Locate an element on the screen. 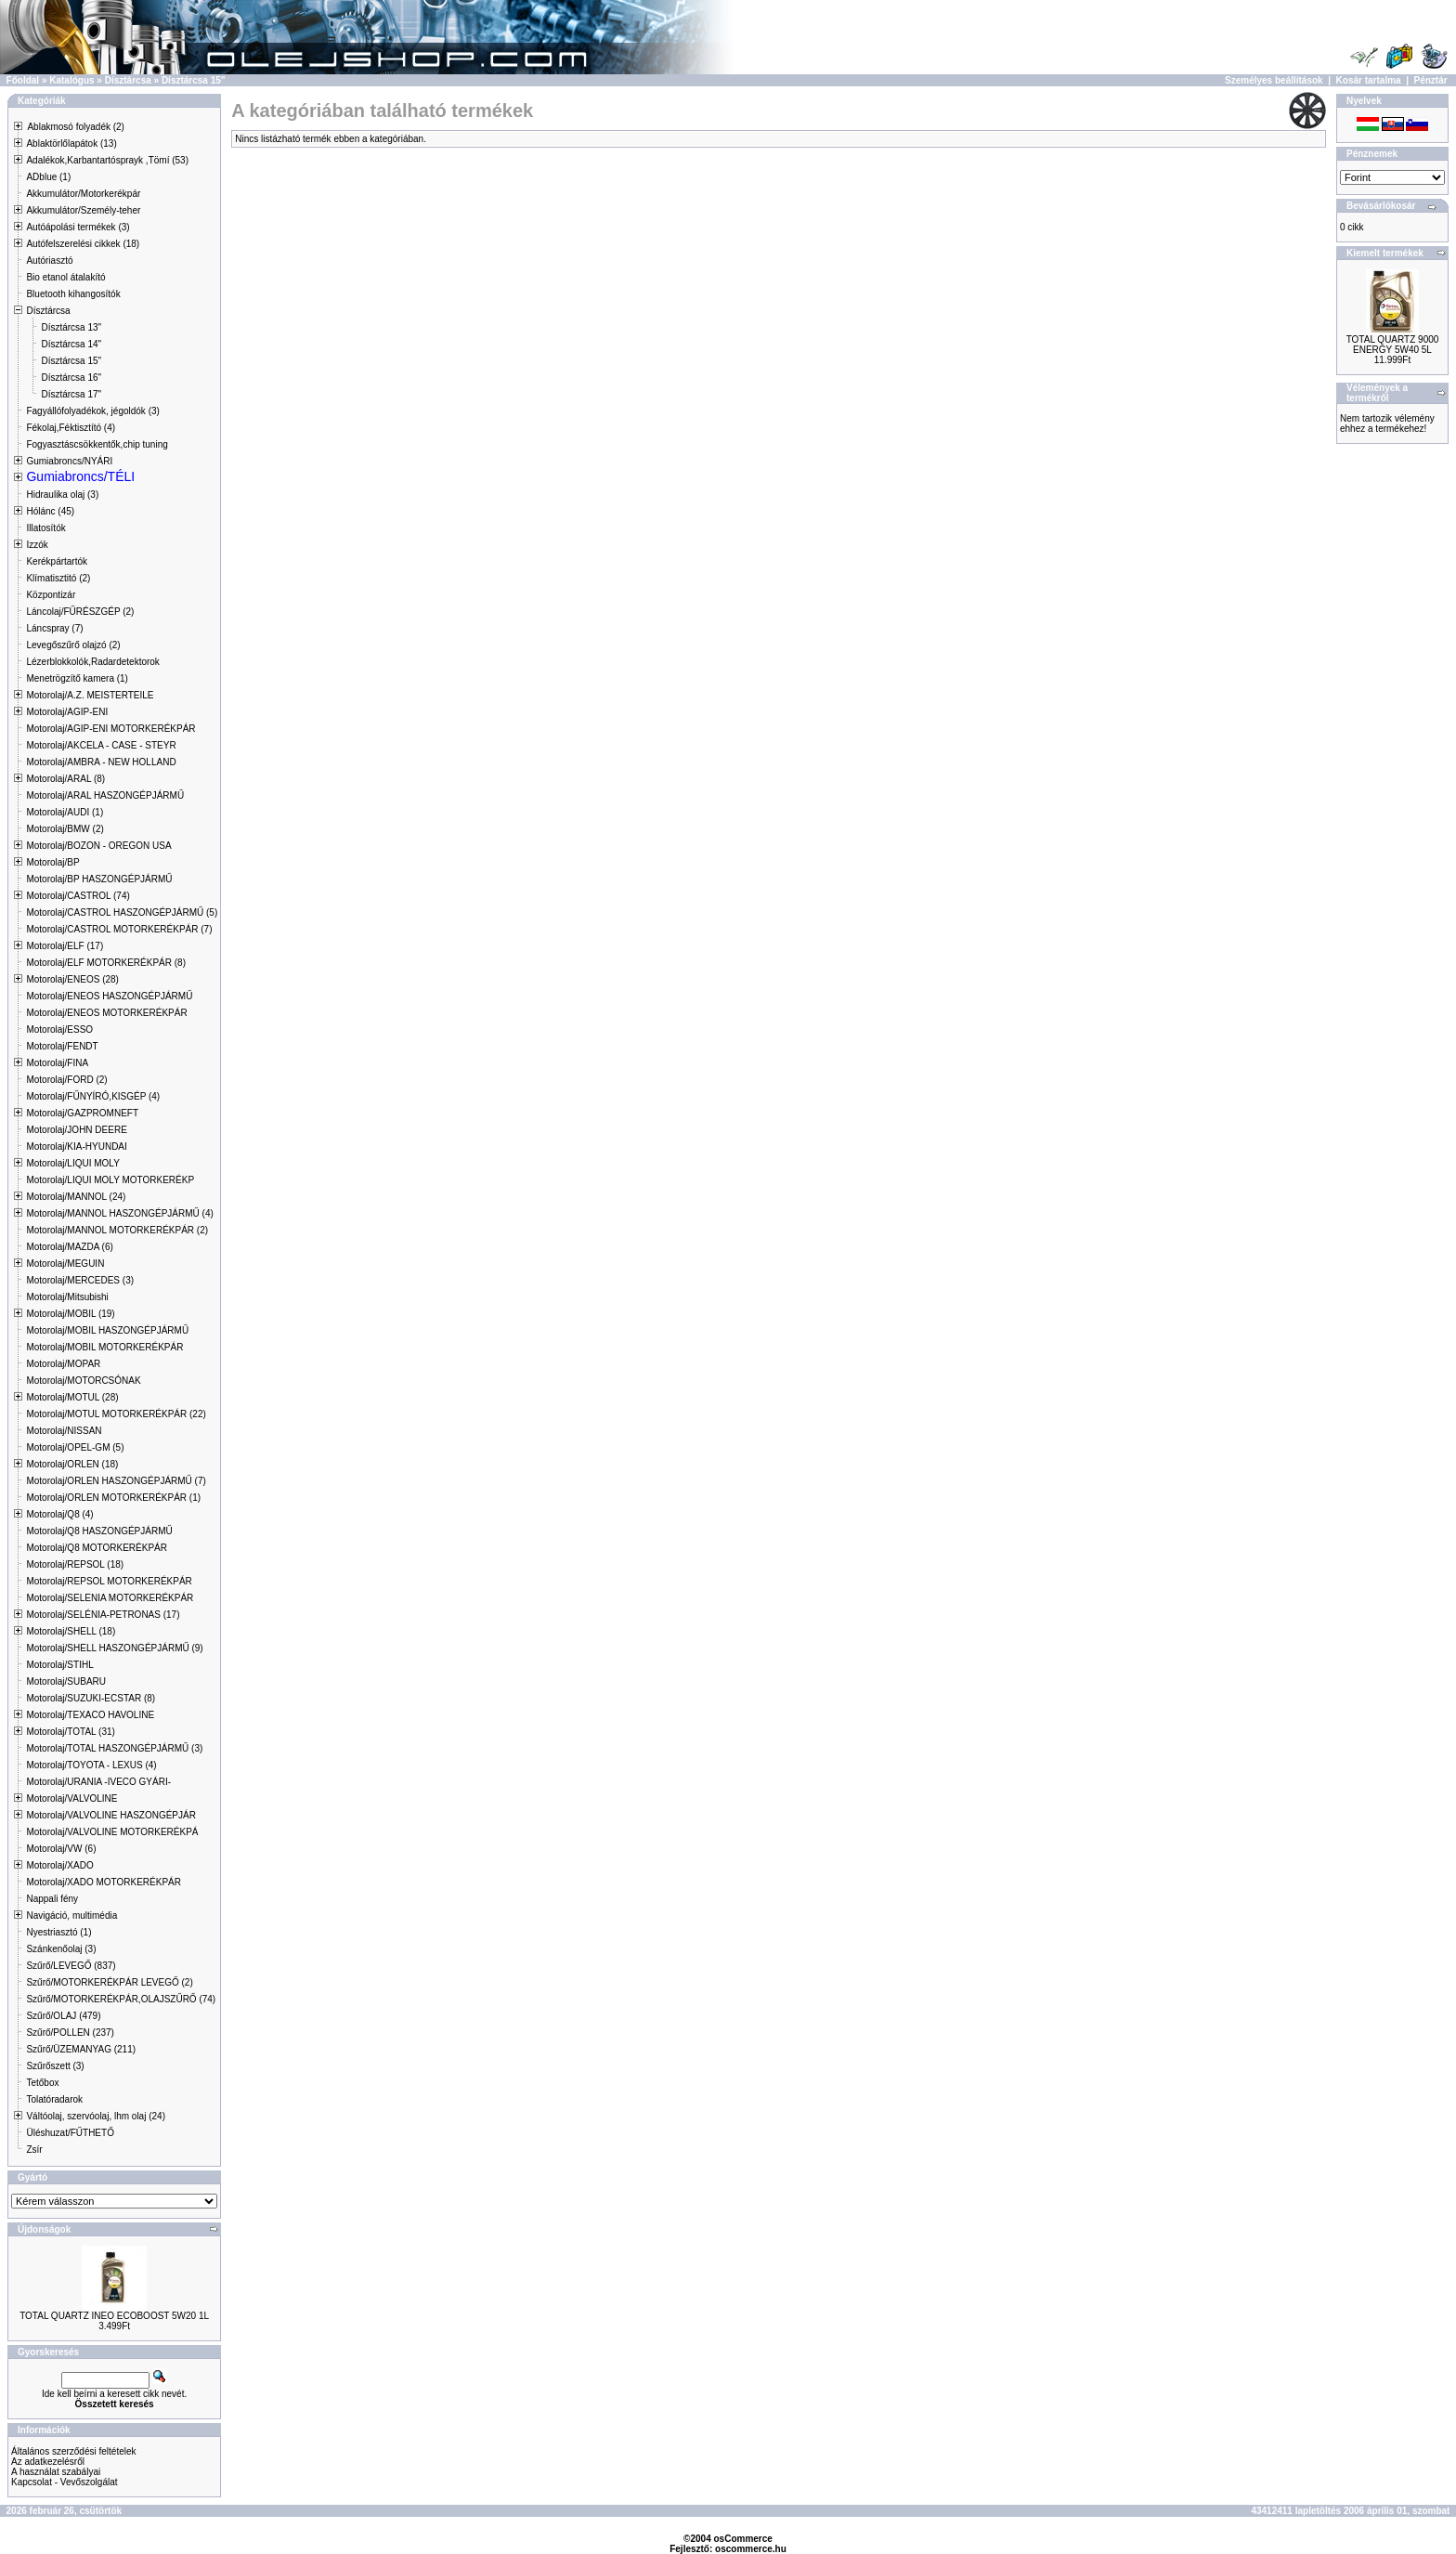 This screenshot has height=2554, width=1456. Szűrő/ÜZEMANYAG (211) is located at coordinates (81, 2049).